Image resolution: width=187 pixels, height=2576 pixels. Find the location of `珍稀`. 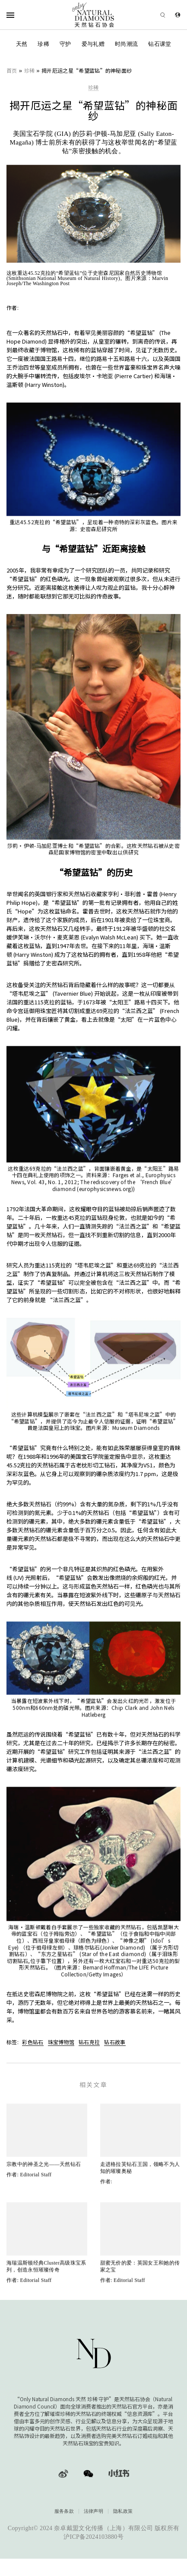

珍稀 is located at coordinates (43, 44).